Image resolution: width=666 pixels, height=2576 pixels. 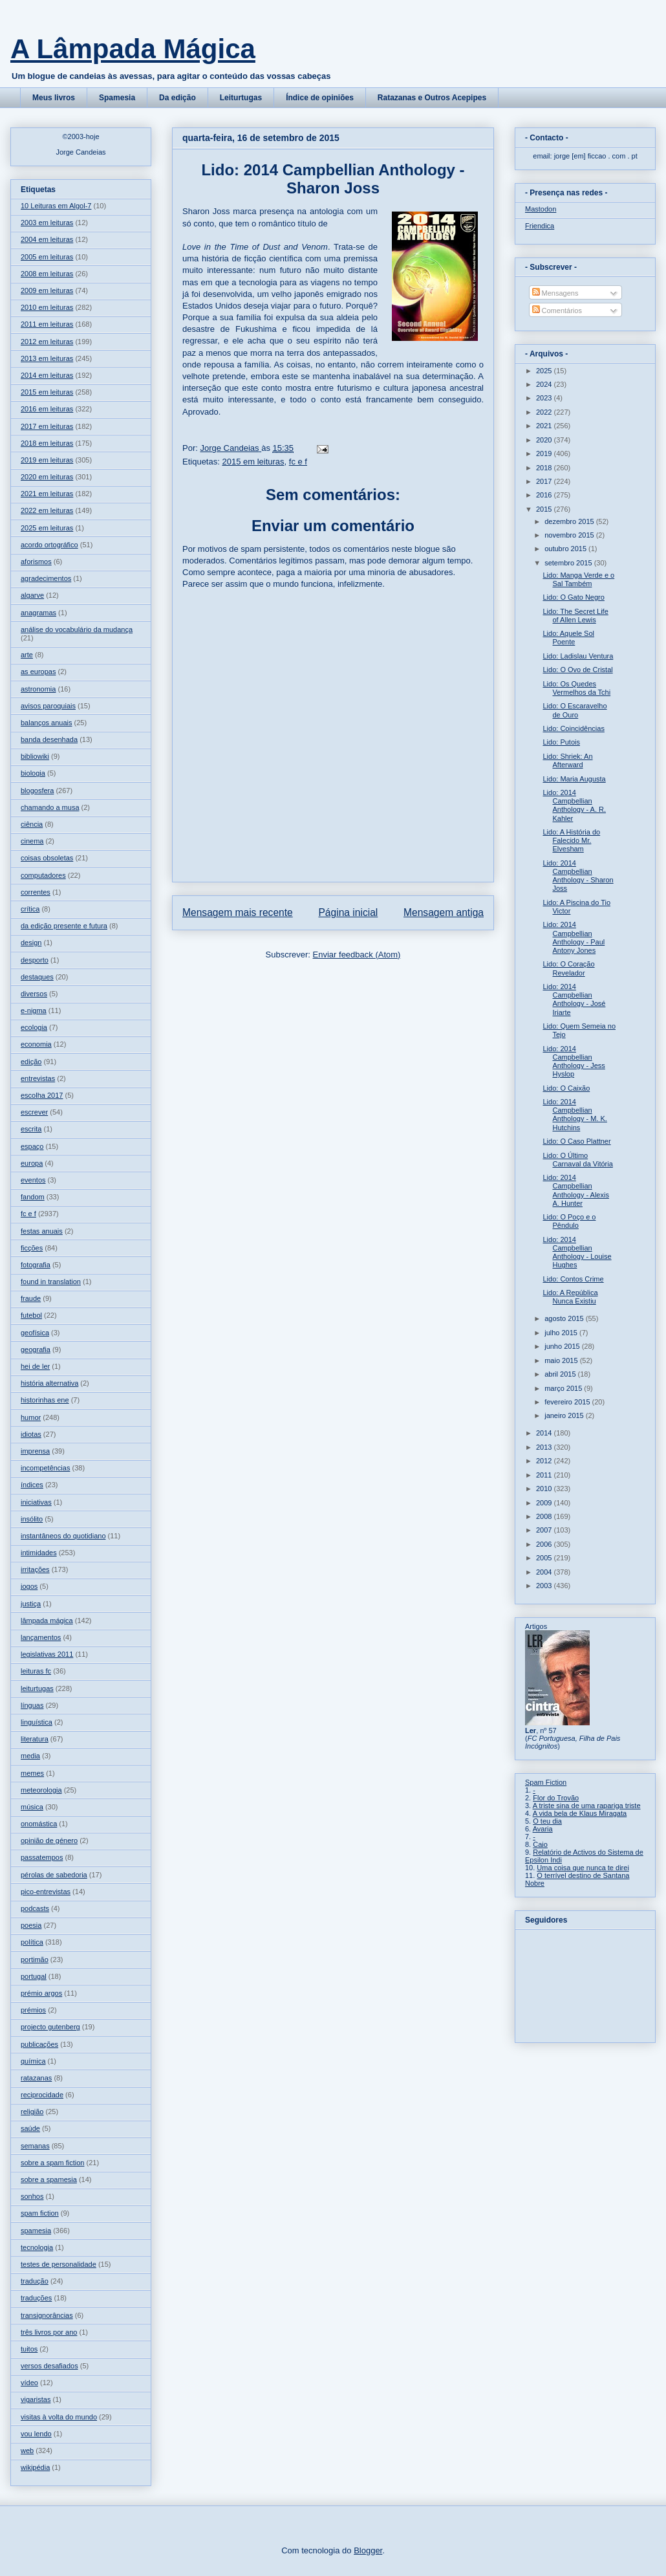 I want to click on 2020 em leituras, so click(x=47, y=477).